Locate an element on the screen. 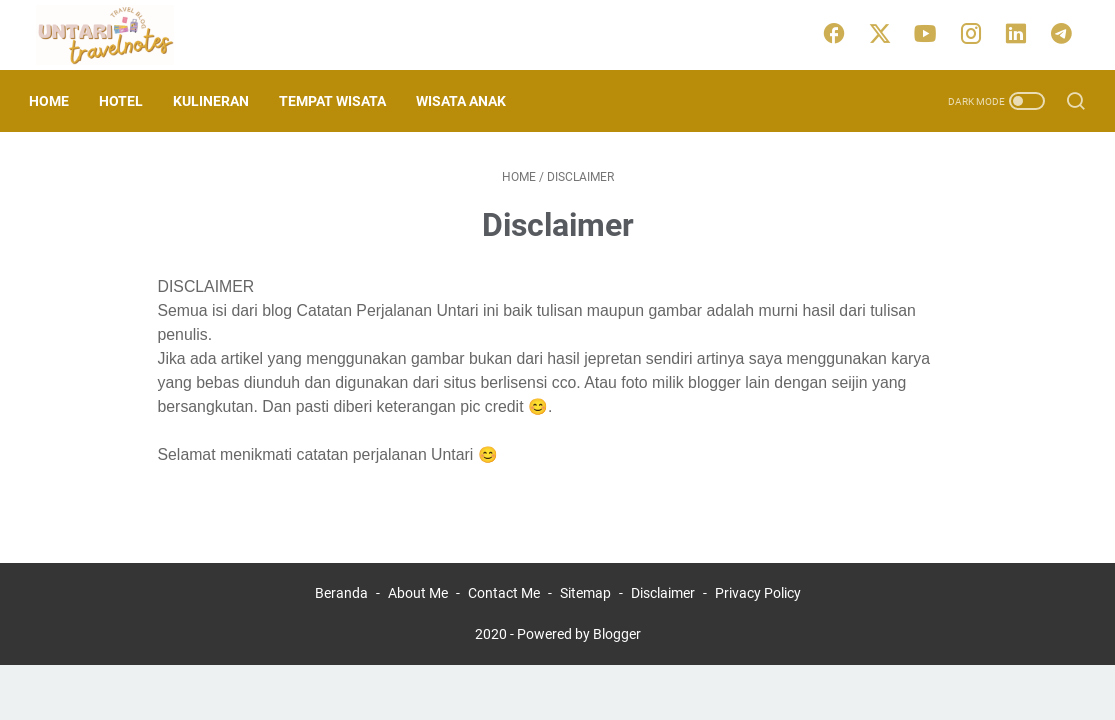  Home is located at coordinates (56, 101).